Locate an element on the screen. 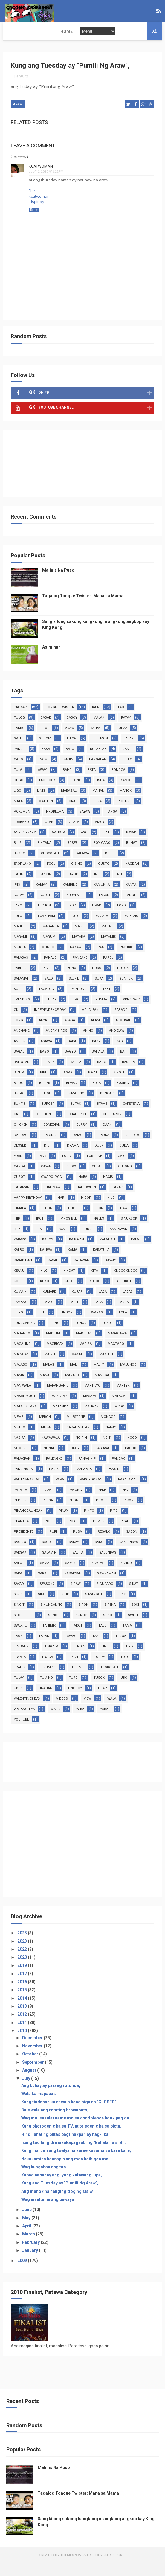 The width and height of the screenshot is (165, 2576). bulaklak is located at coordinates (98, 762).